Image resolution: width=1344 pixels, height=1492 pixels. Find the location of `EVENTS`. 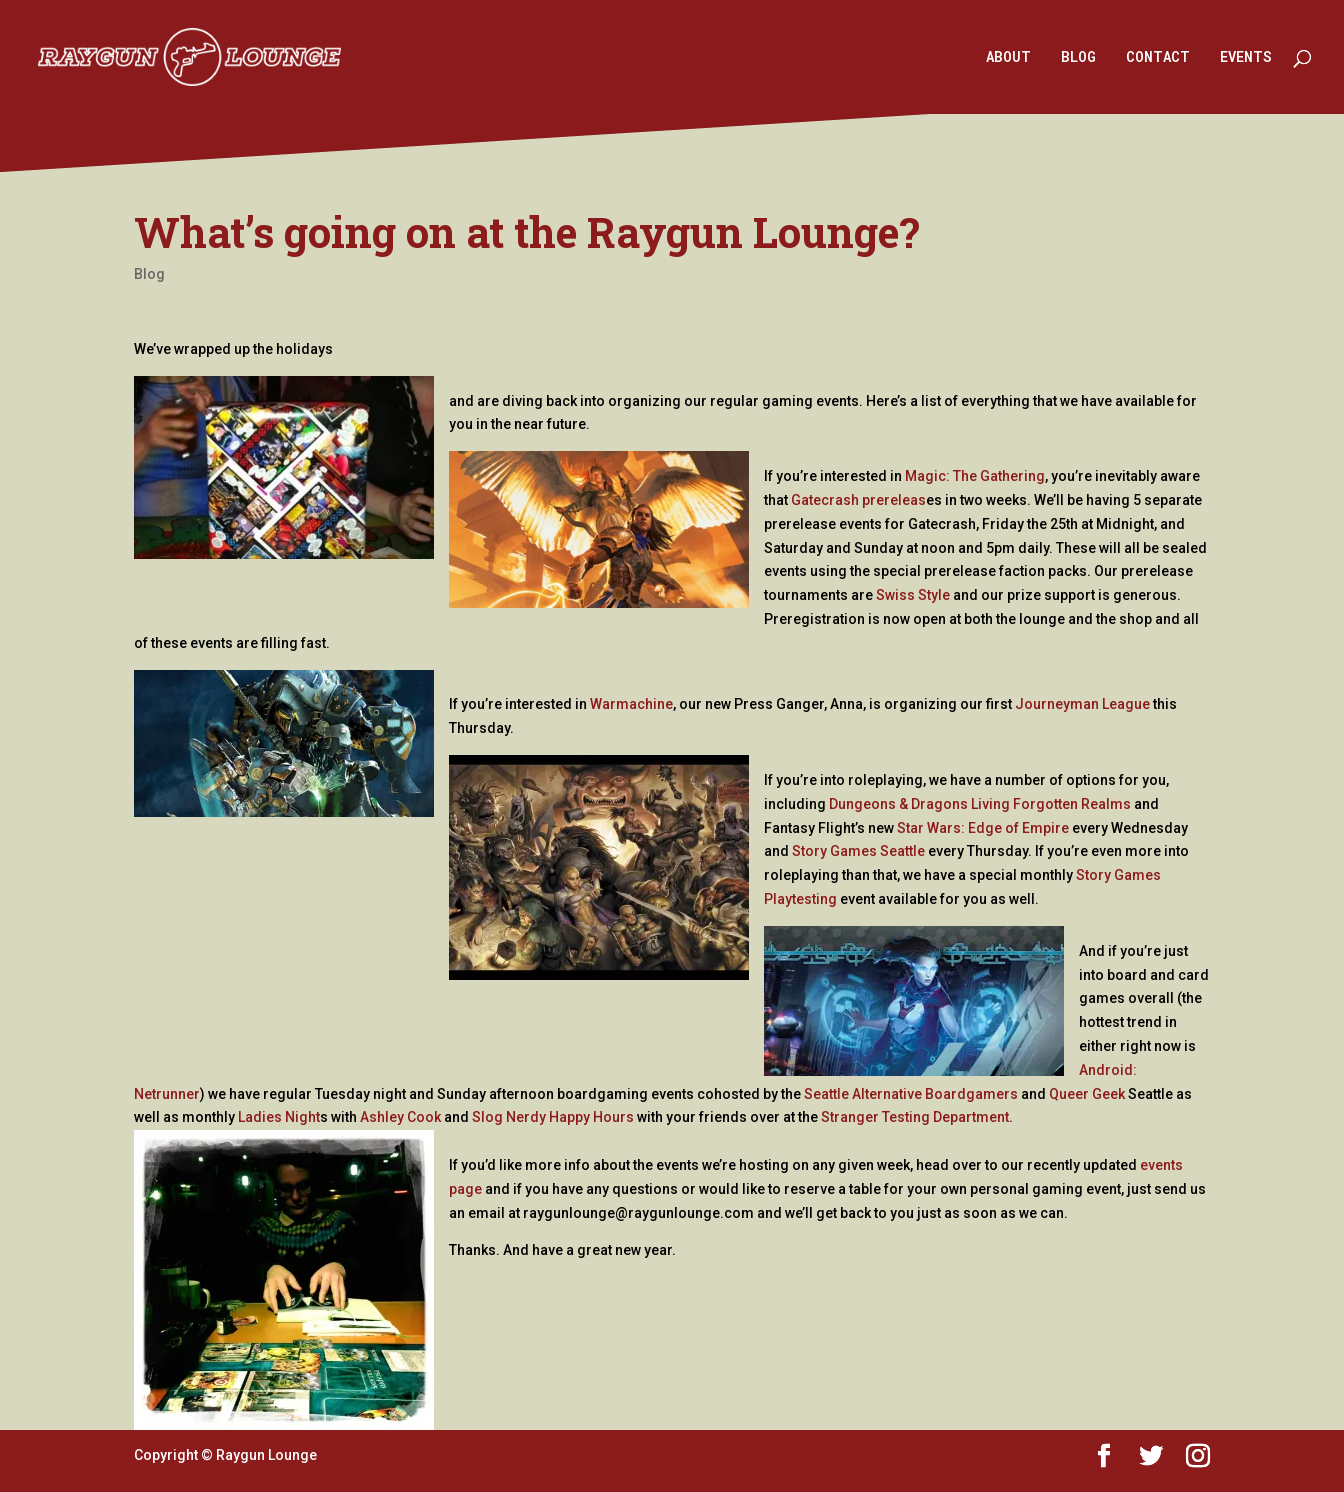

EVENTS is located at coordinates (1246, 58).